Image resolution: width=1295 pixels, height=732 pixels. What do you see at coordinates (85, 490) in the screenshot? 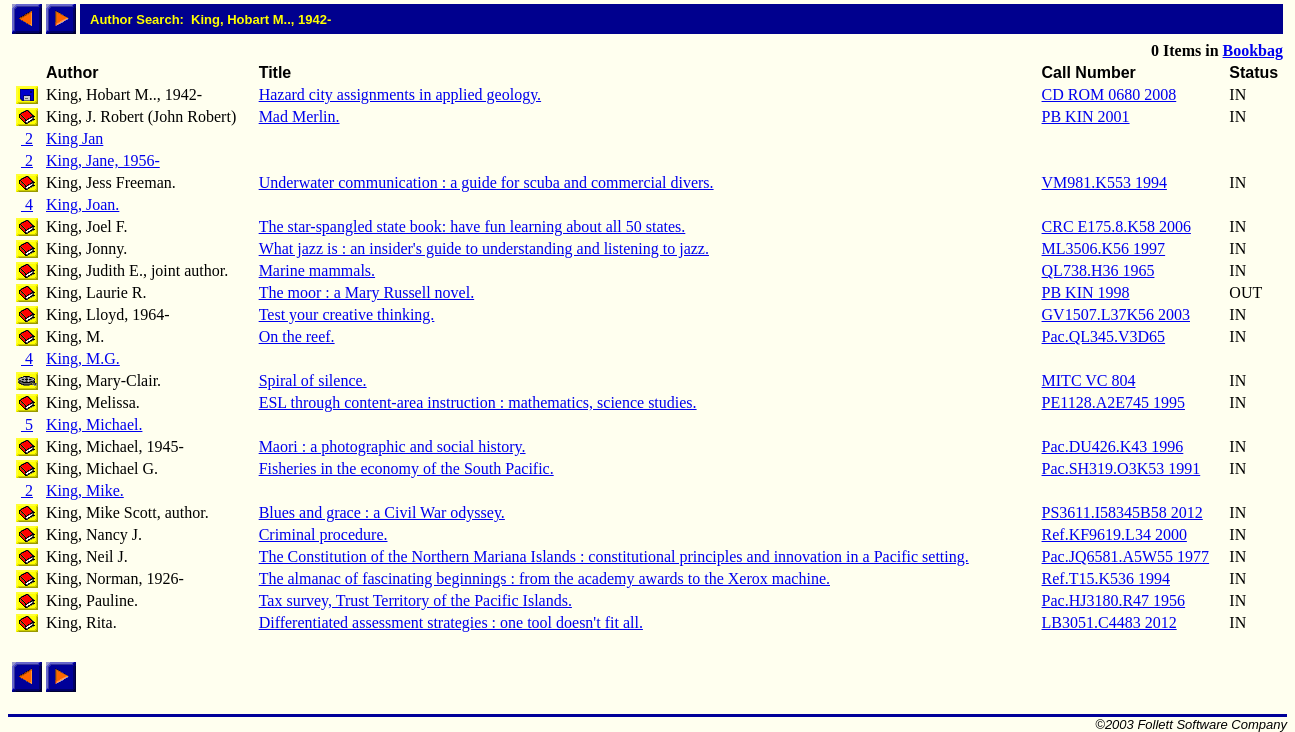
I see `King, Mike.` at bounding box center [85, 490].